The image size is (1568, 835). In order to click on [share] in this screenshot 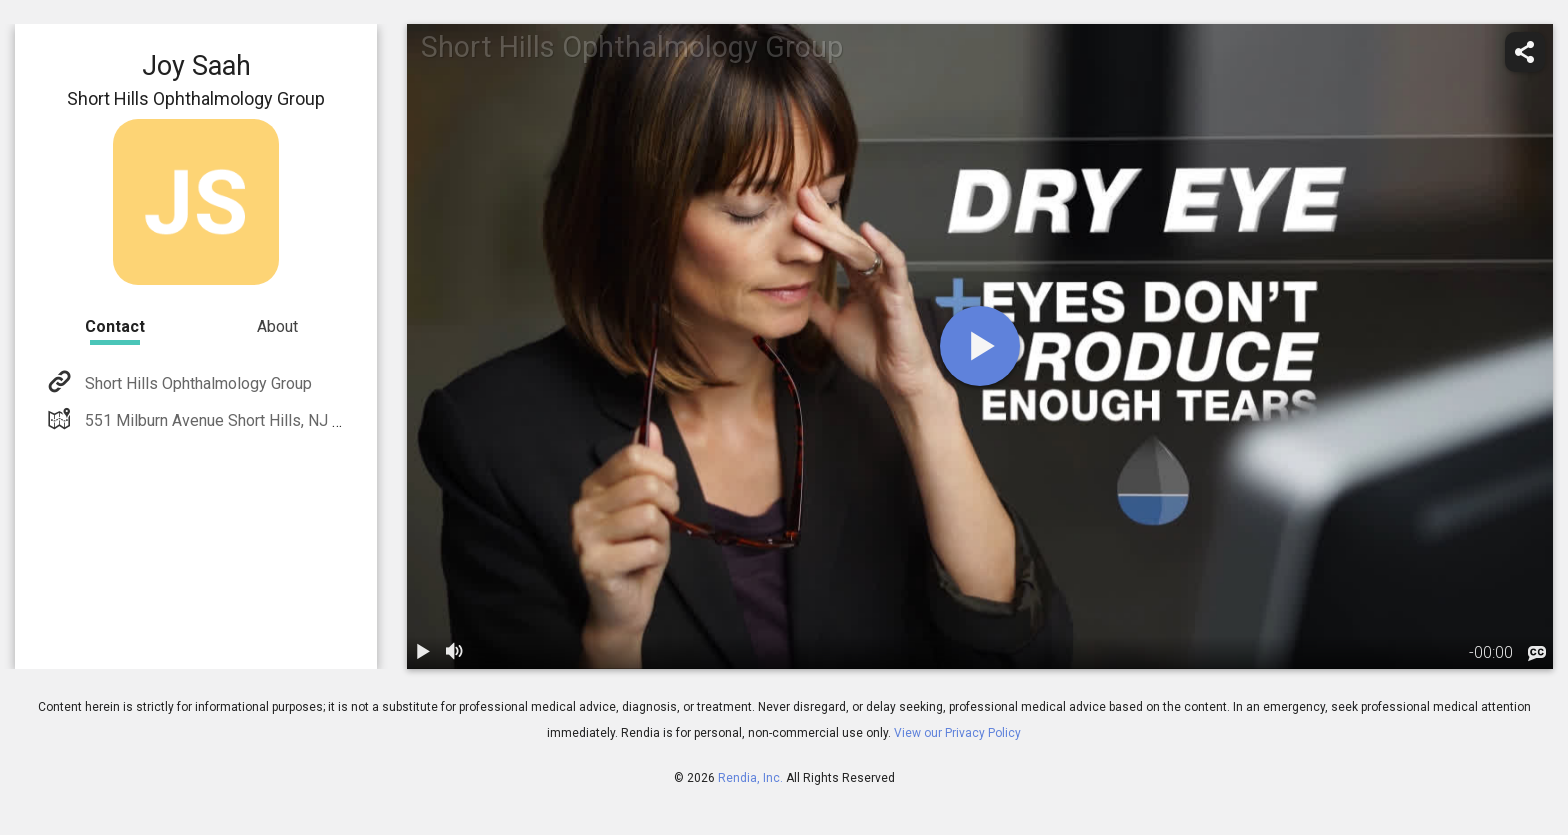, I will do `click(1525, 52)`.